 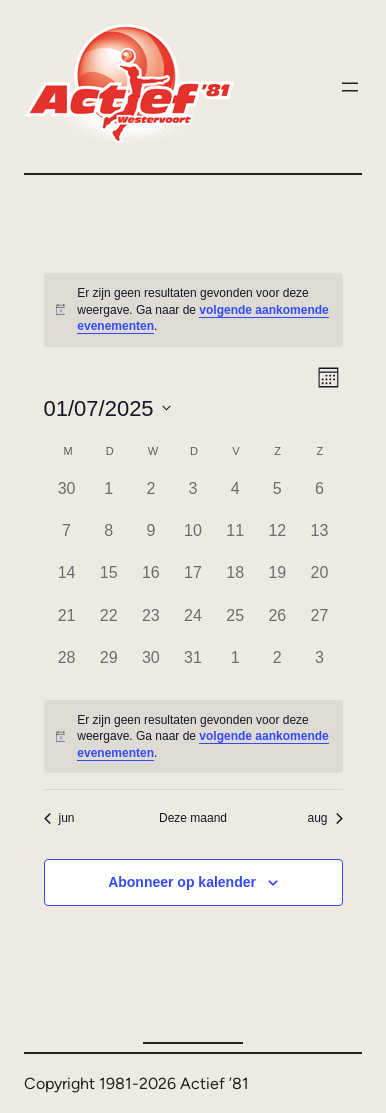 I want to click on [juli 19, 0 evenementen], so click(x=277, y=582).